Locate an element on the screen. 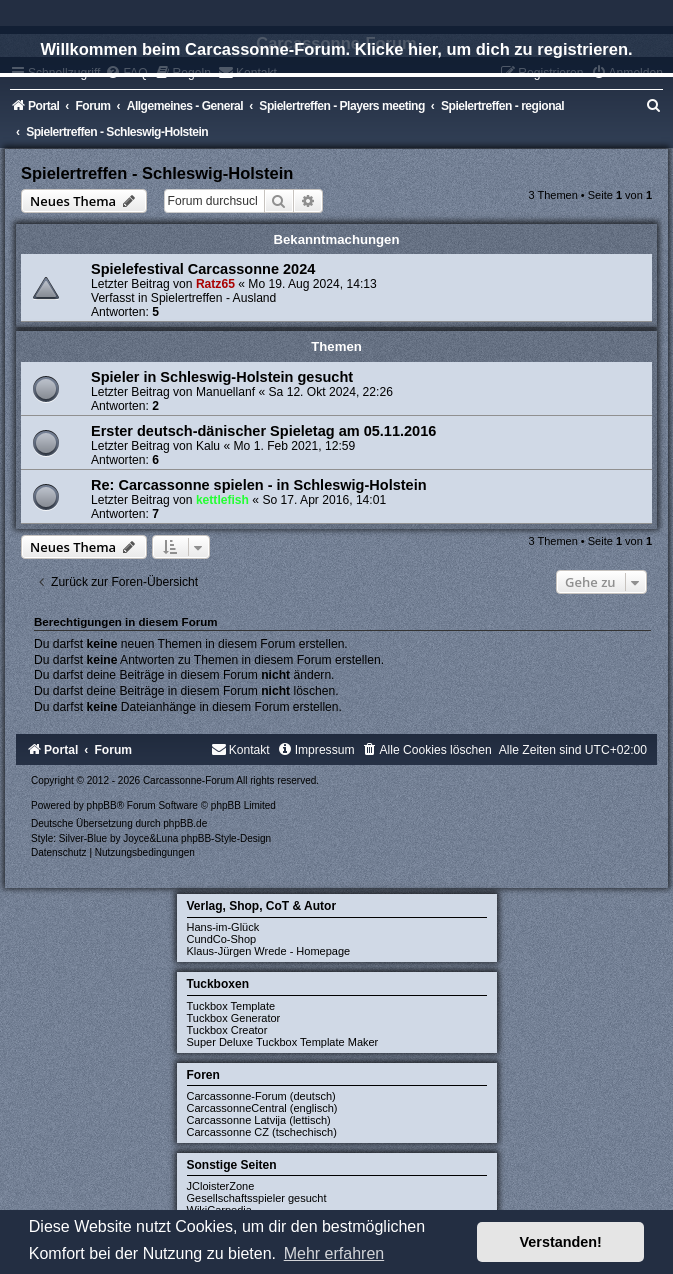 The image size is (673, 1274). Spielertreffen - Schleswig-Holstein is located at coordinates (157, 173).